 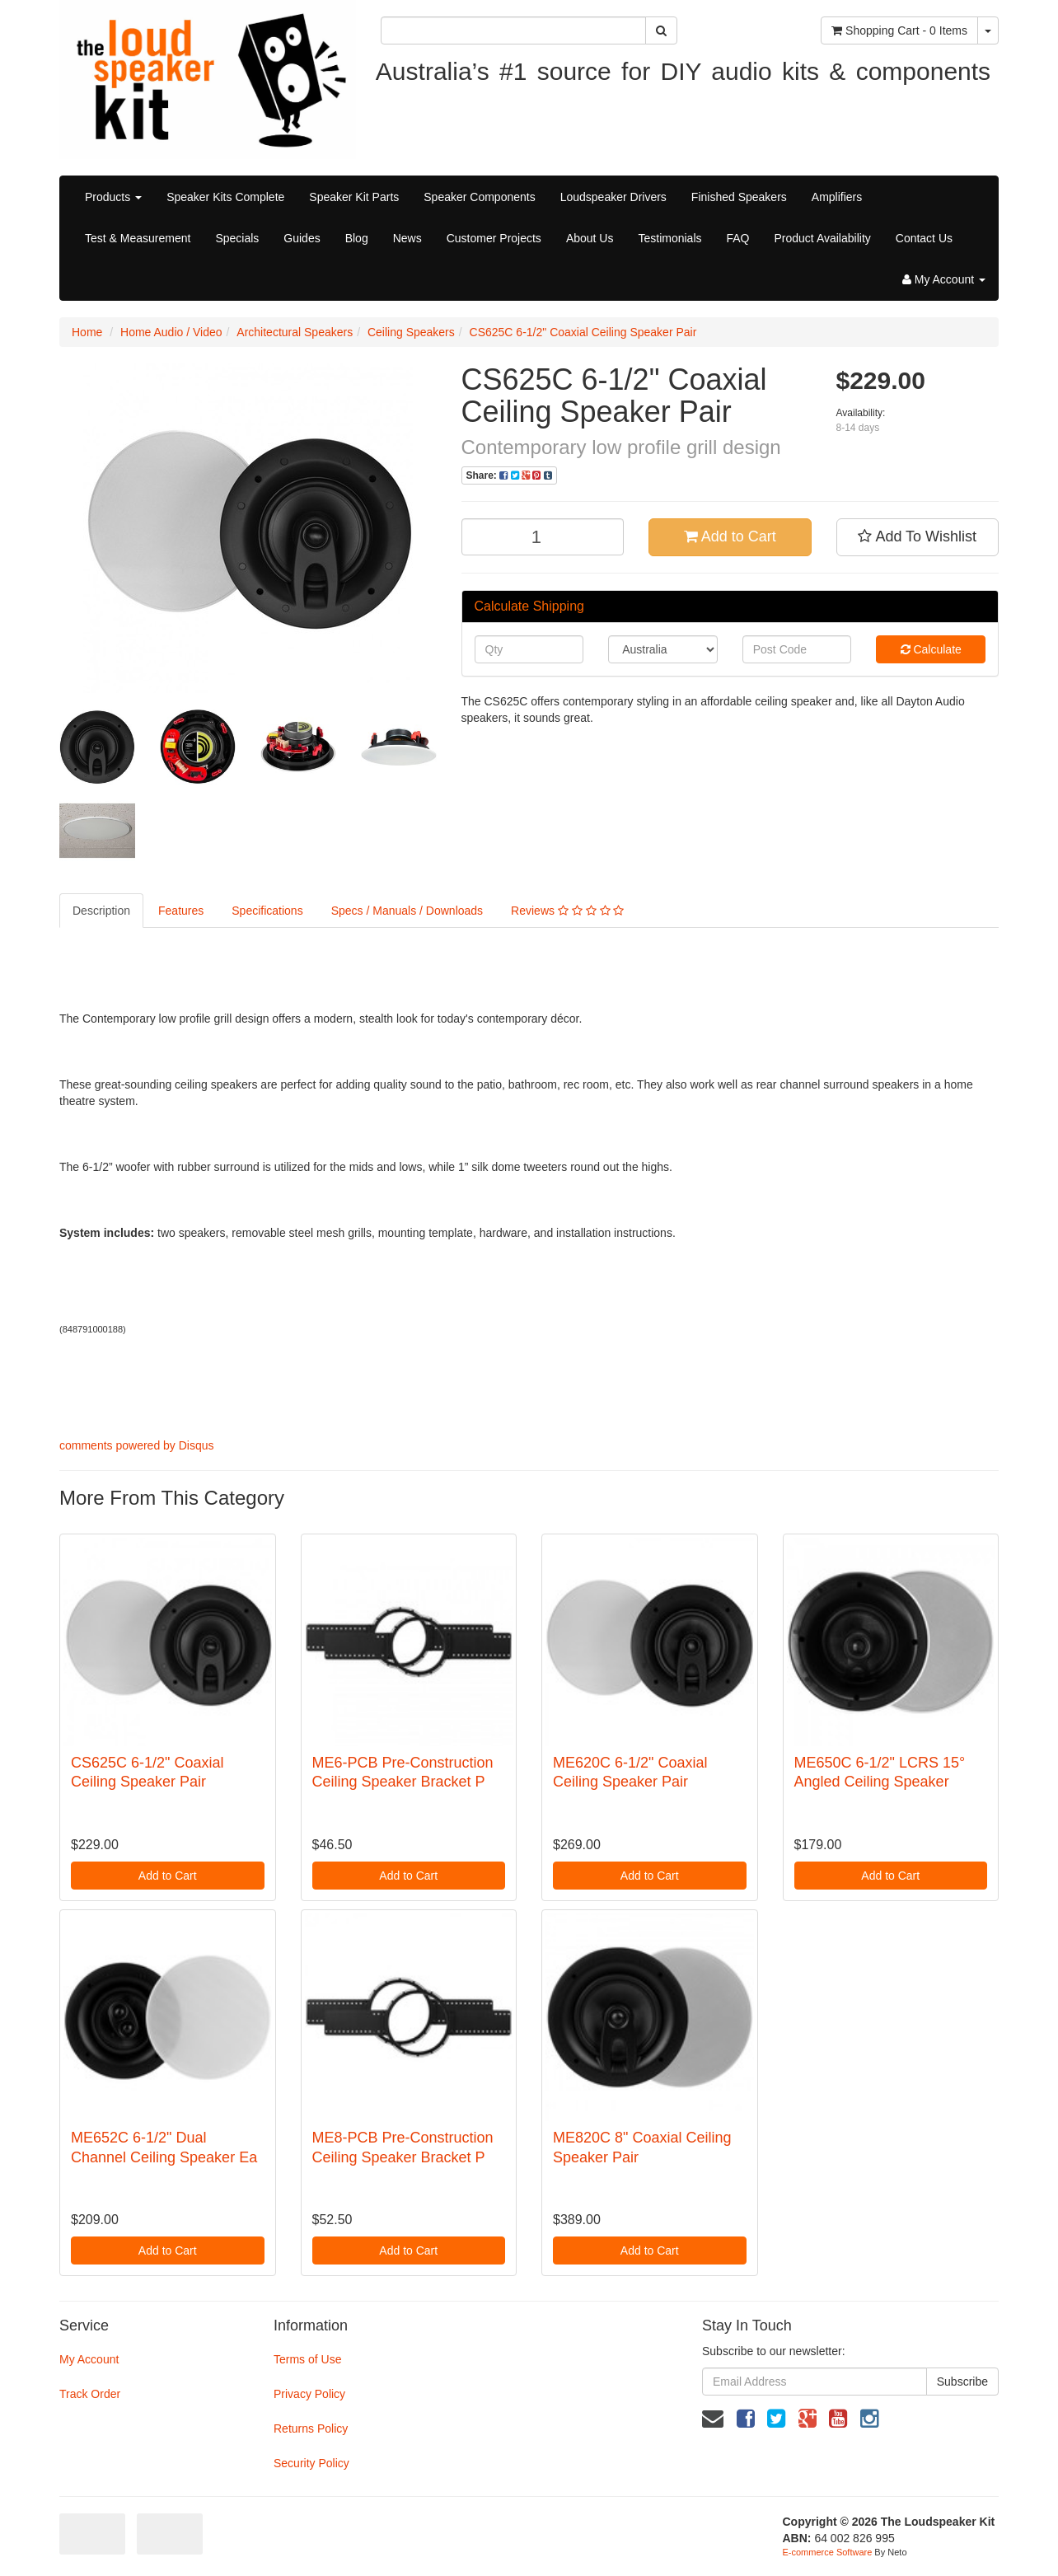 What do you see at coordinates (494, 238) in the screenshot?
I see `Customer Projects` at bounding box center [494, 238].